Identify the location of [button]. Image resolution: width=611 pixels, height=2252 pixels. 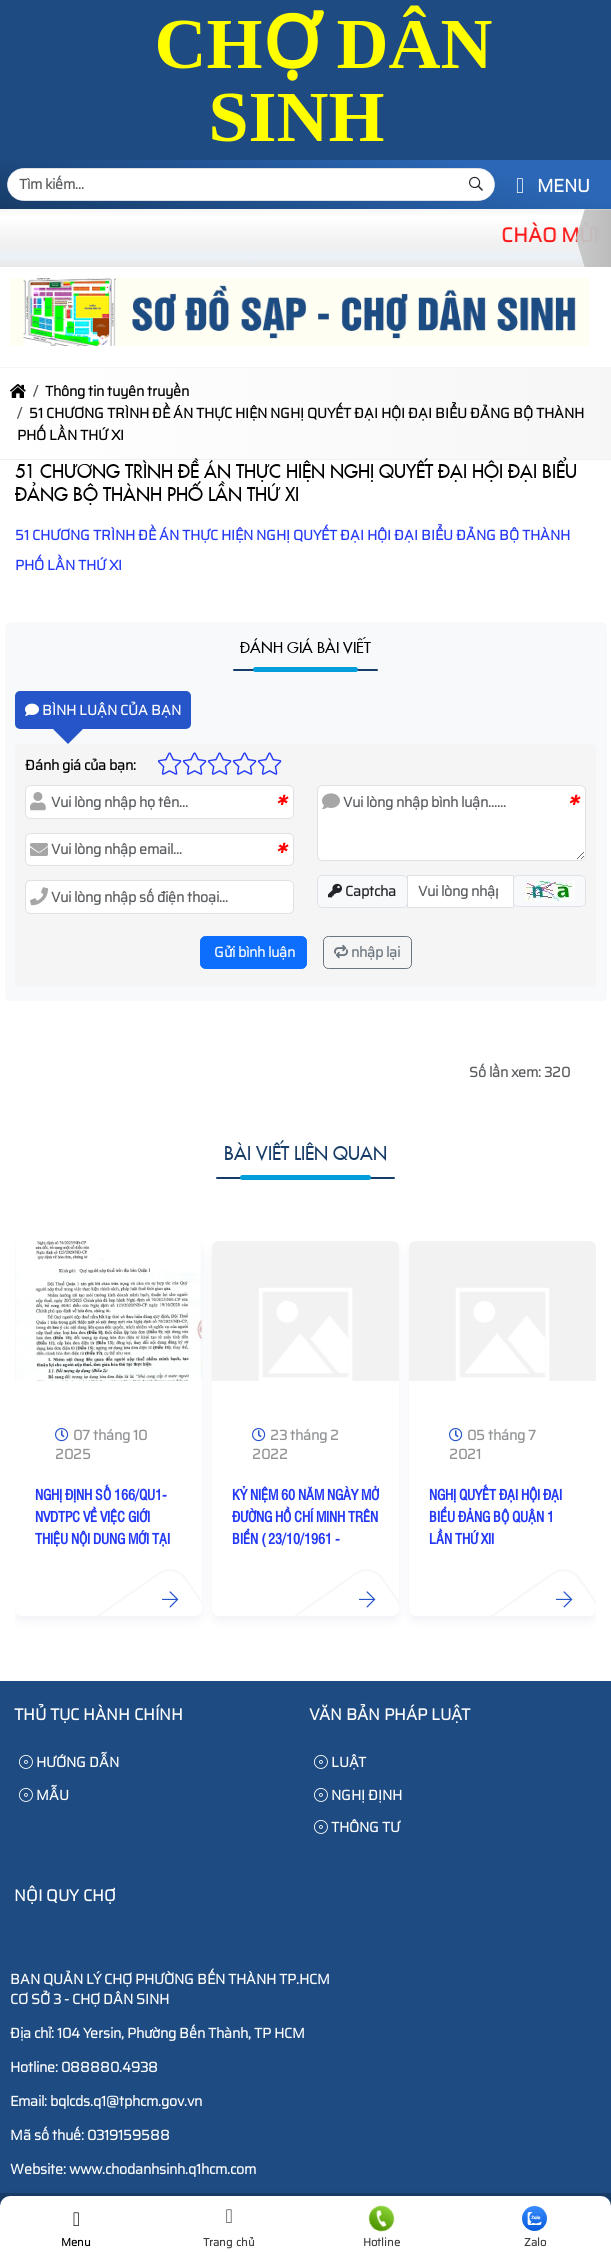
(520, 186).